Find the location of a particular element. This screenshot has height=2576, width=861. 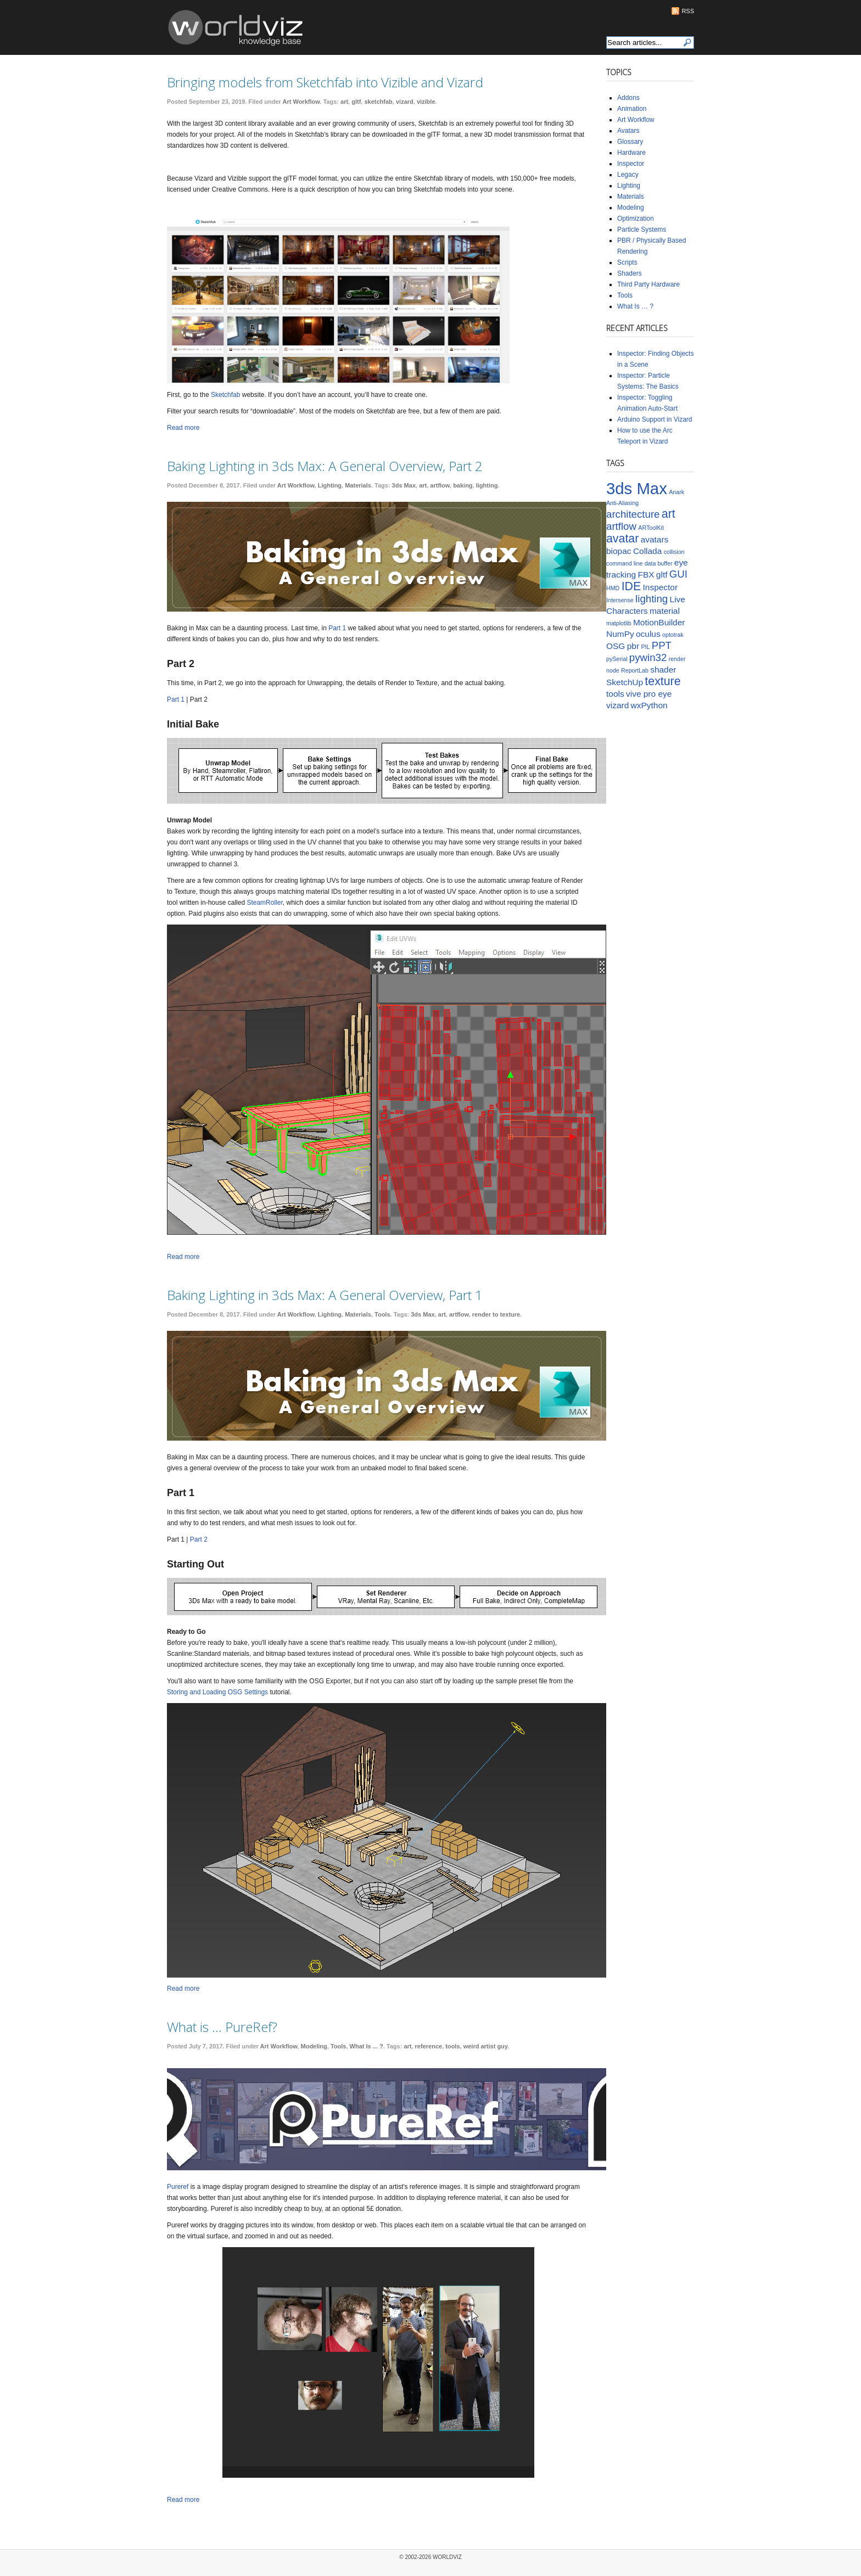

SteamRoller is located at coordinates (264, 902).